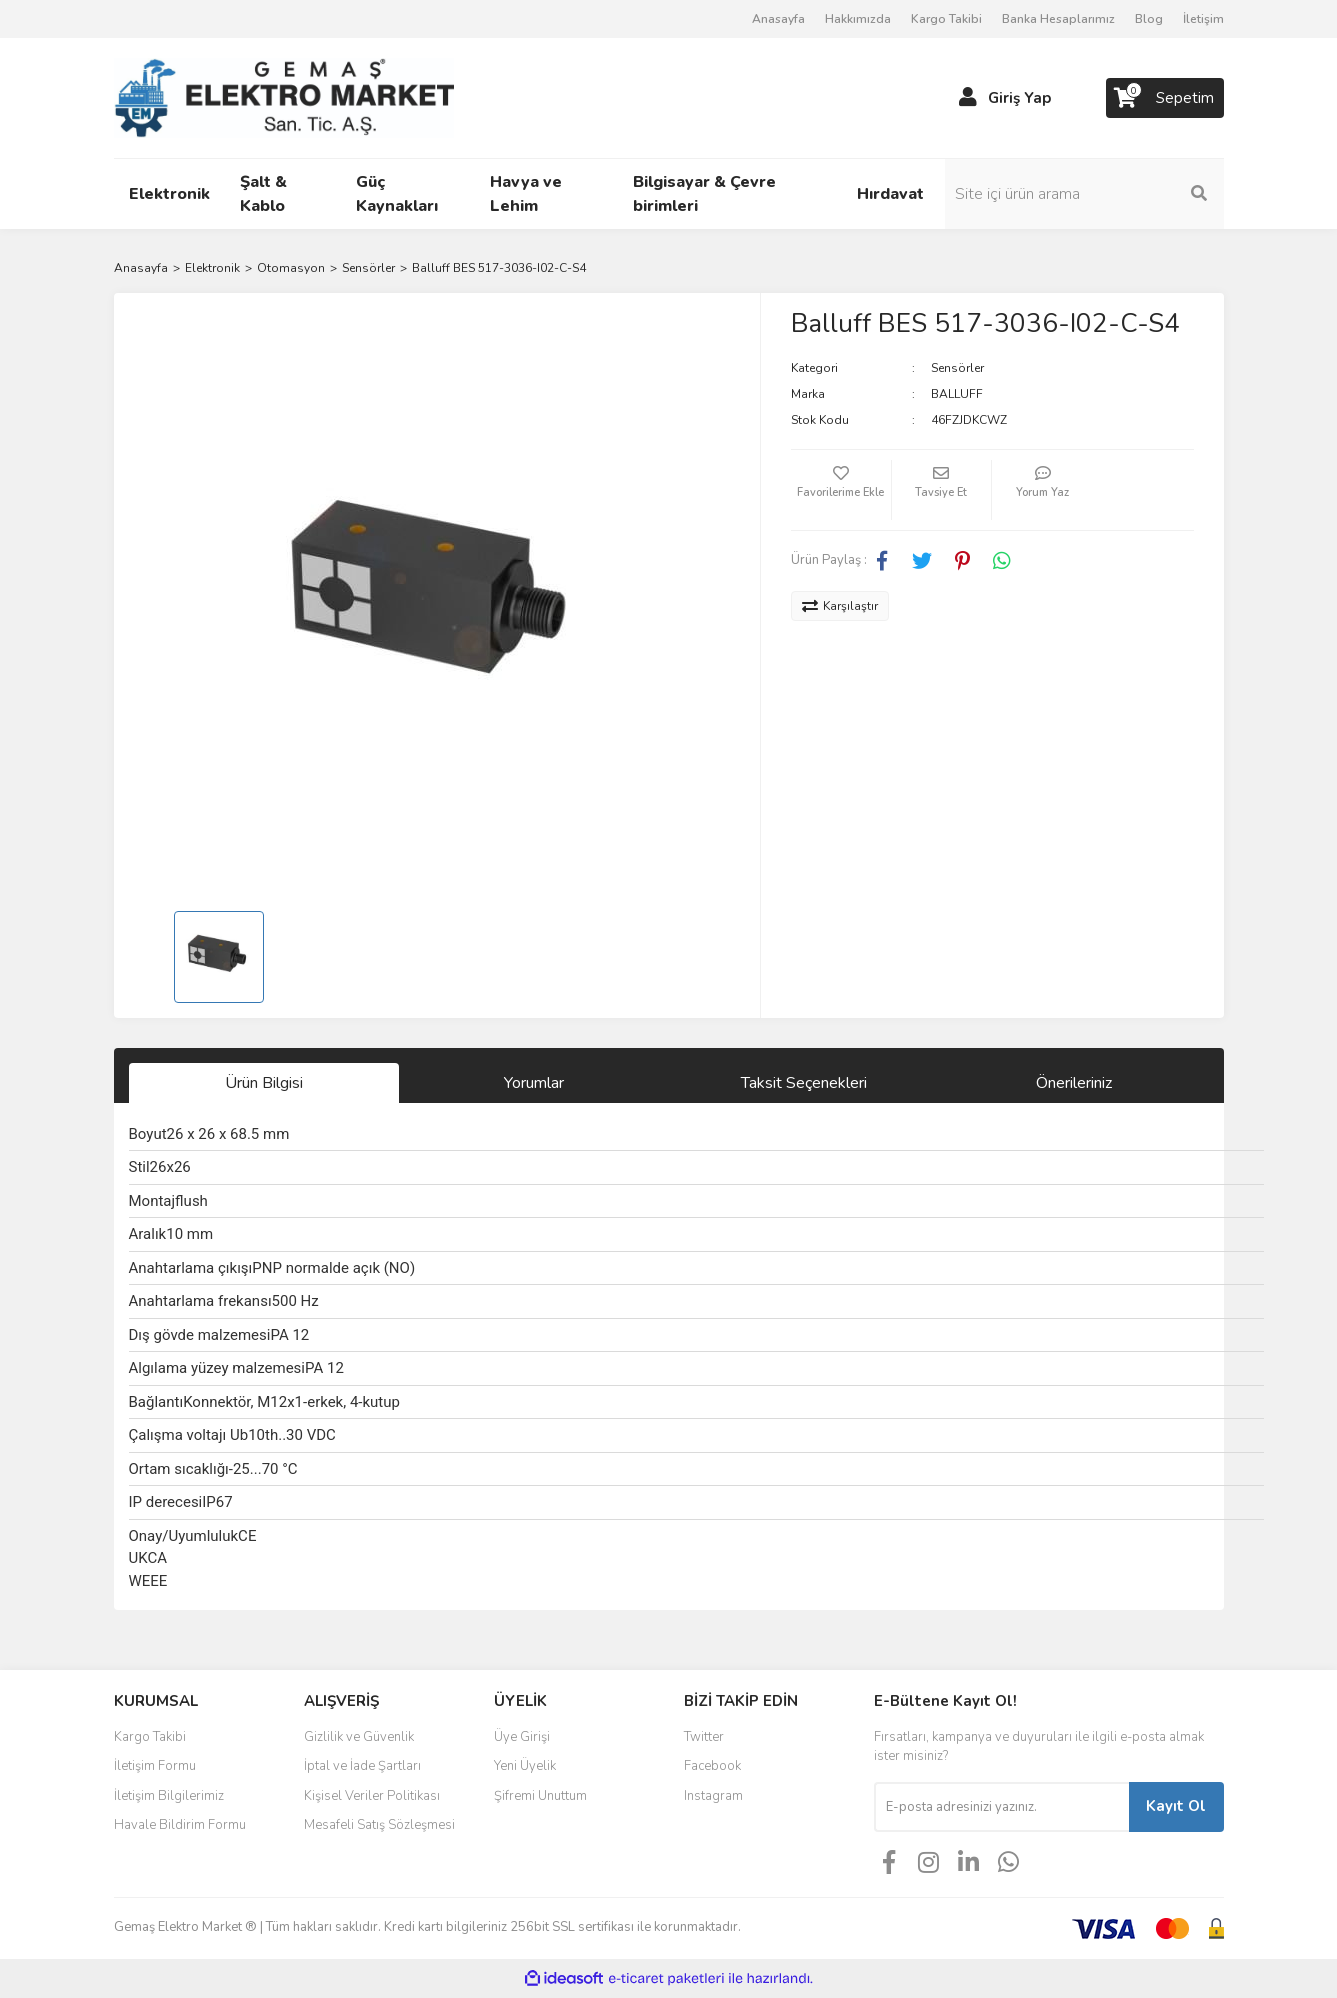  Describe the element at coordinates (1165, 98) in the screenshot. I see `[Cart]` at that location.